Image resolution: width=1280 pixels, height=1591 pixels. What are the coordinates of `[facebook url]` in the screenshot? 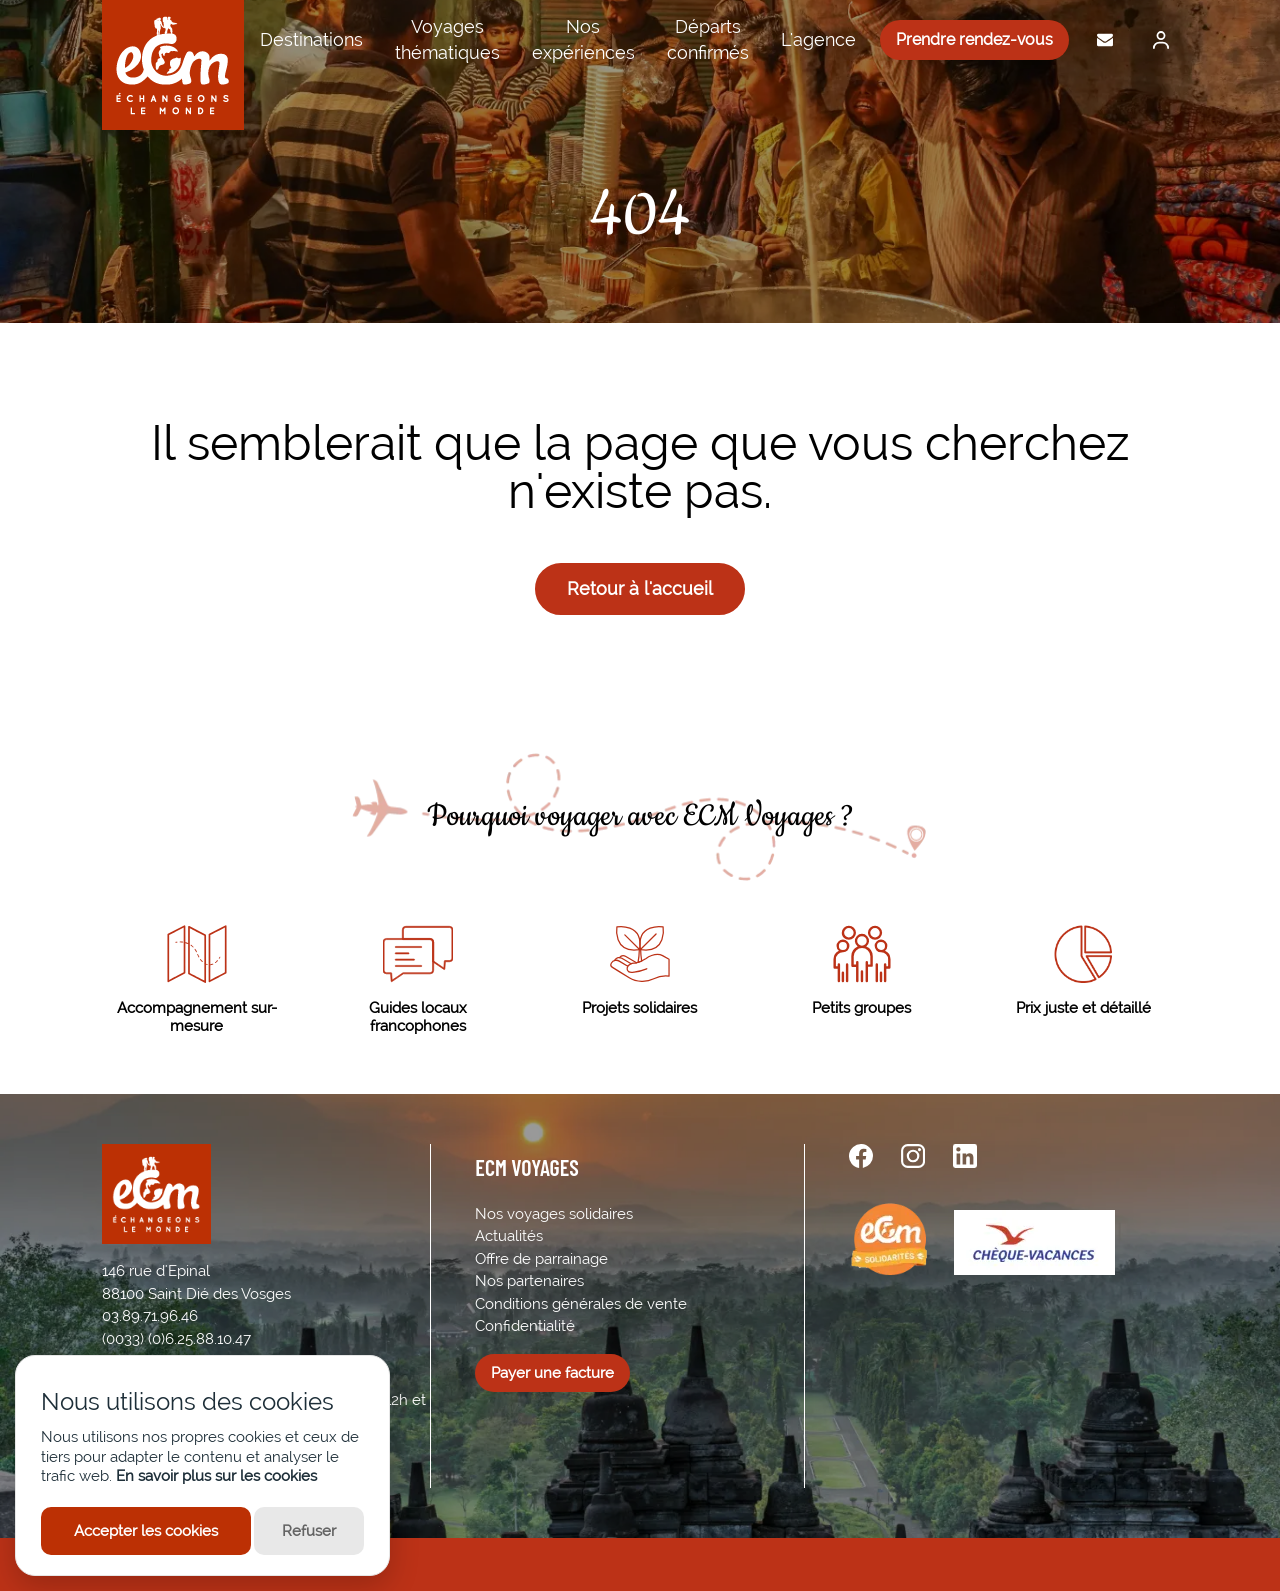 It's located at (861, 1156).